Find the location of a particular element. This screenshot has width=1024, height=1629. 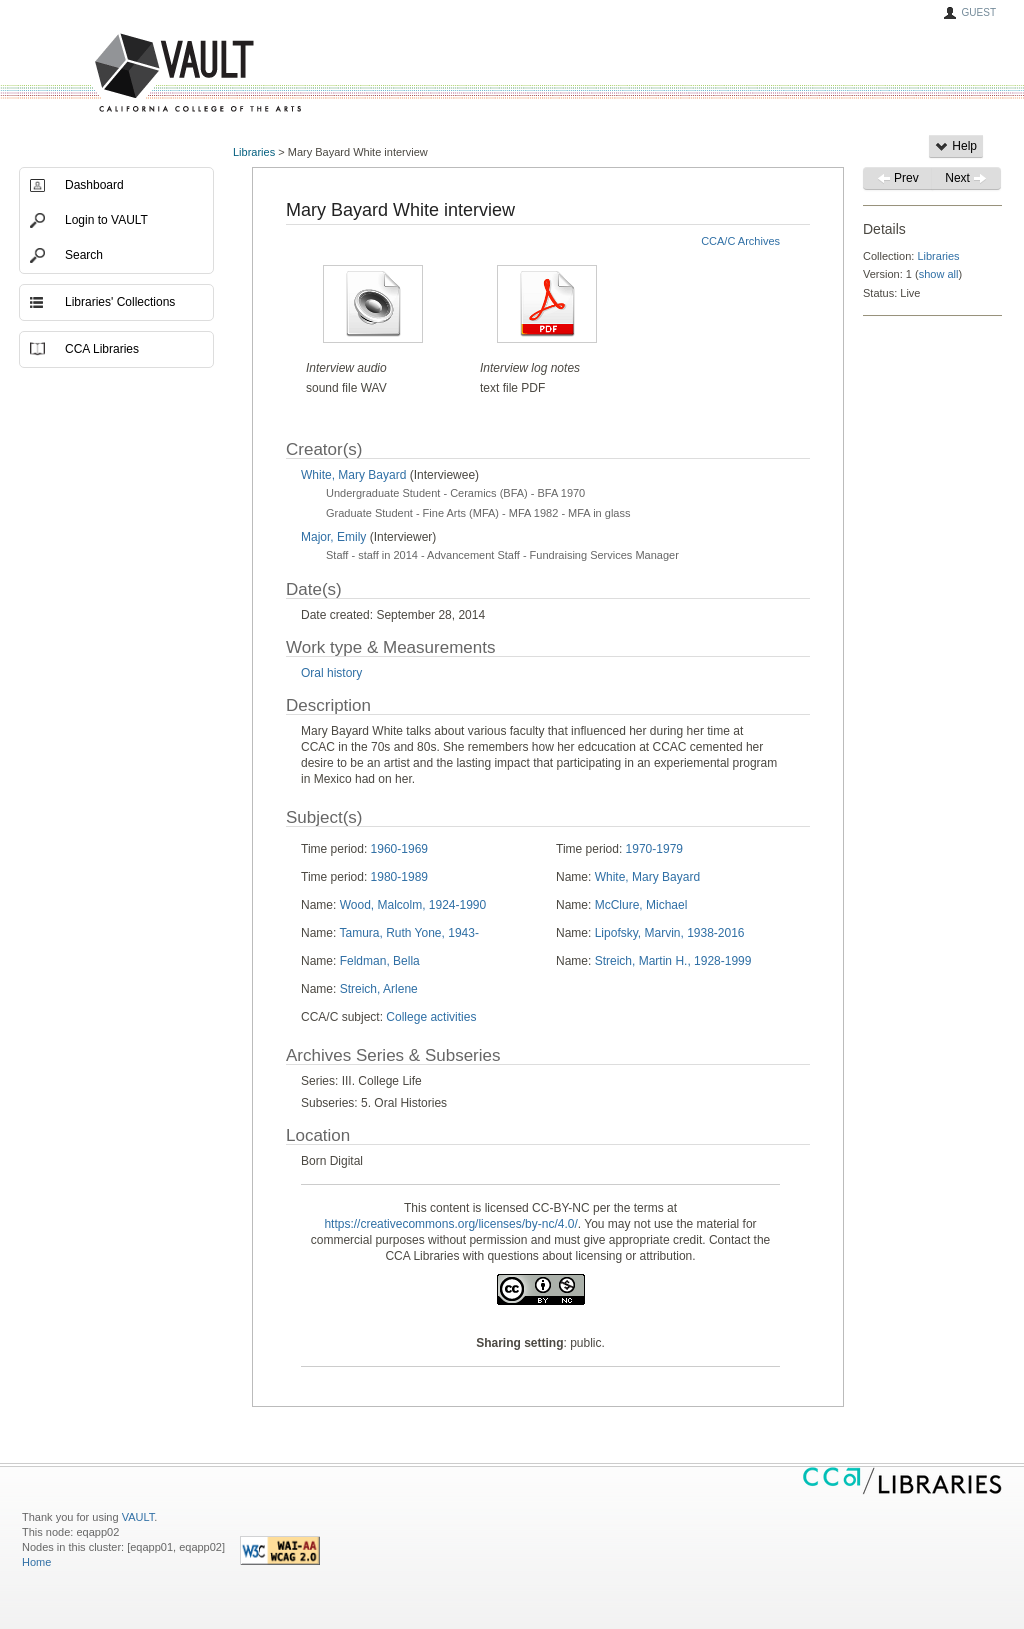

Streich, Martin H., 1928-1999 is located at coordinates (673, 961).